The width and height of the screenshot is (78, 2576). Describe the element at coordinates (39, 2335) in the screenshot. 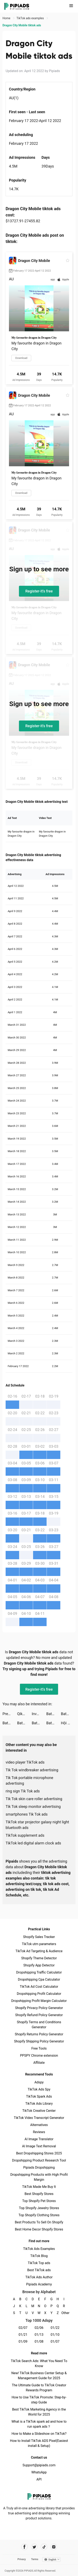

I see `01/13` at that location.